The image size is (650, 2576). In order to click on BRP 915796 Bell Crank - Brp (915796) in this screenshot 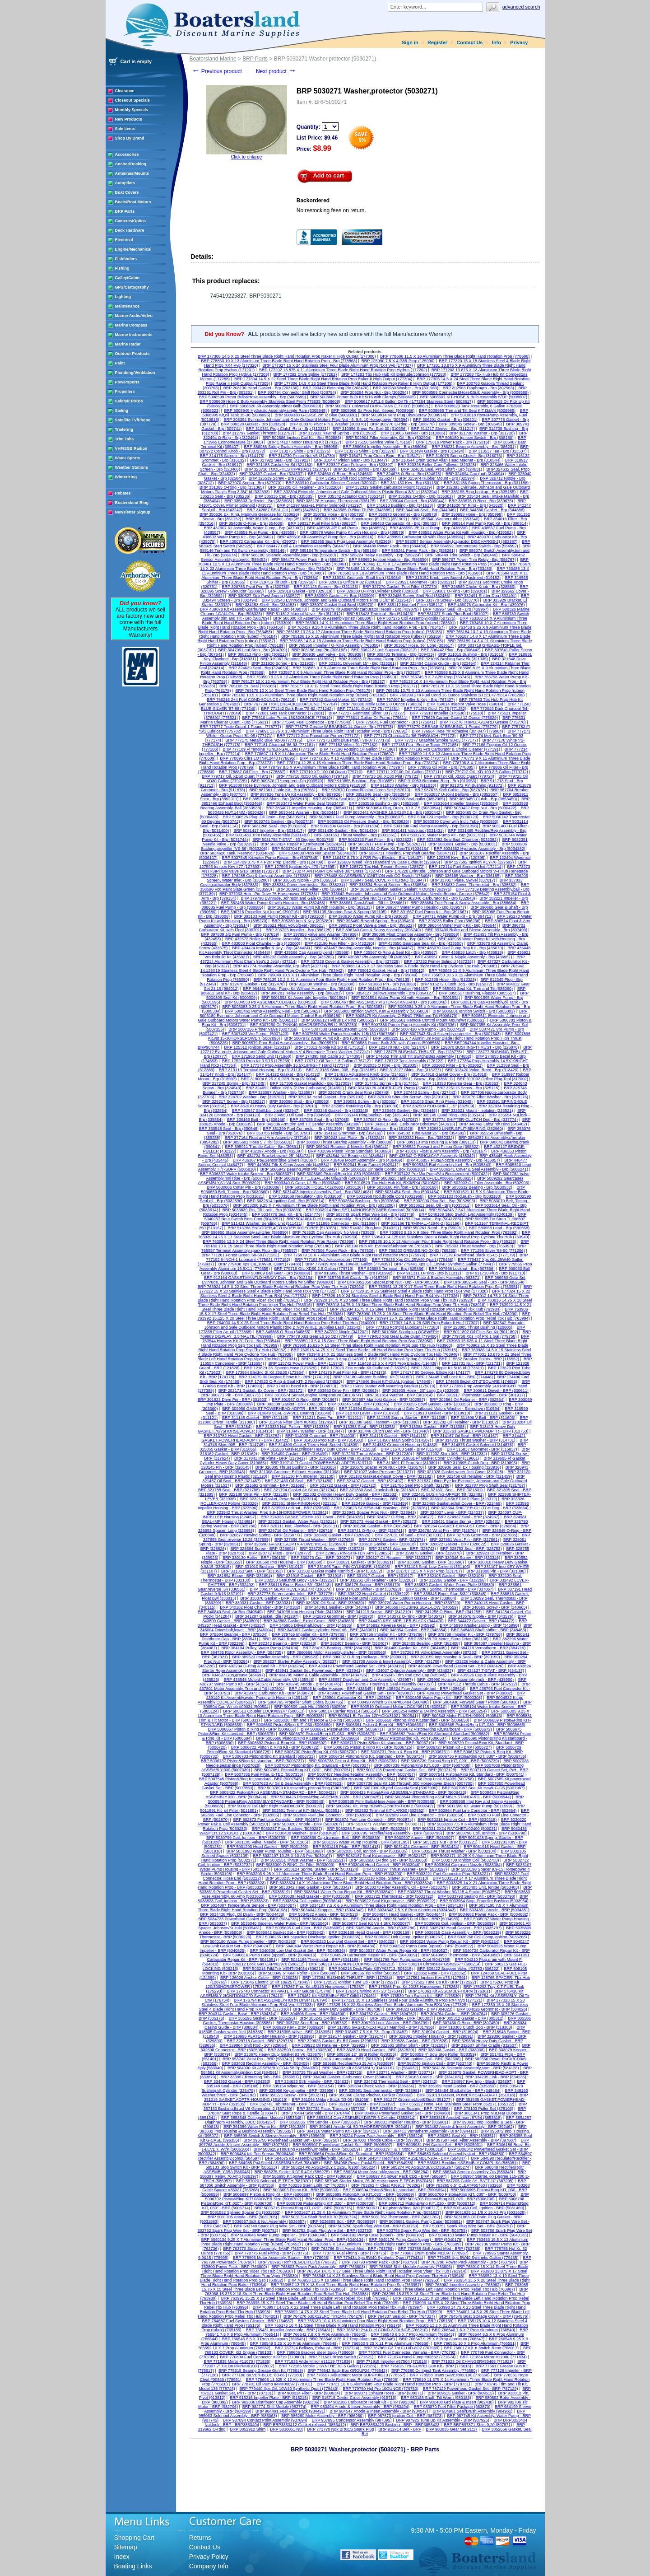, I will do `click(353, 1277)`.